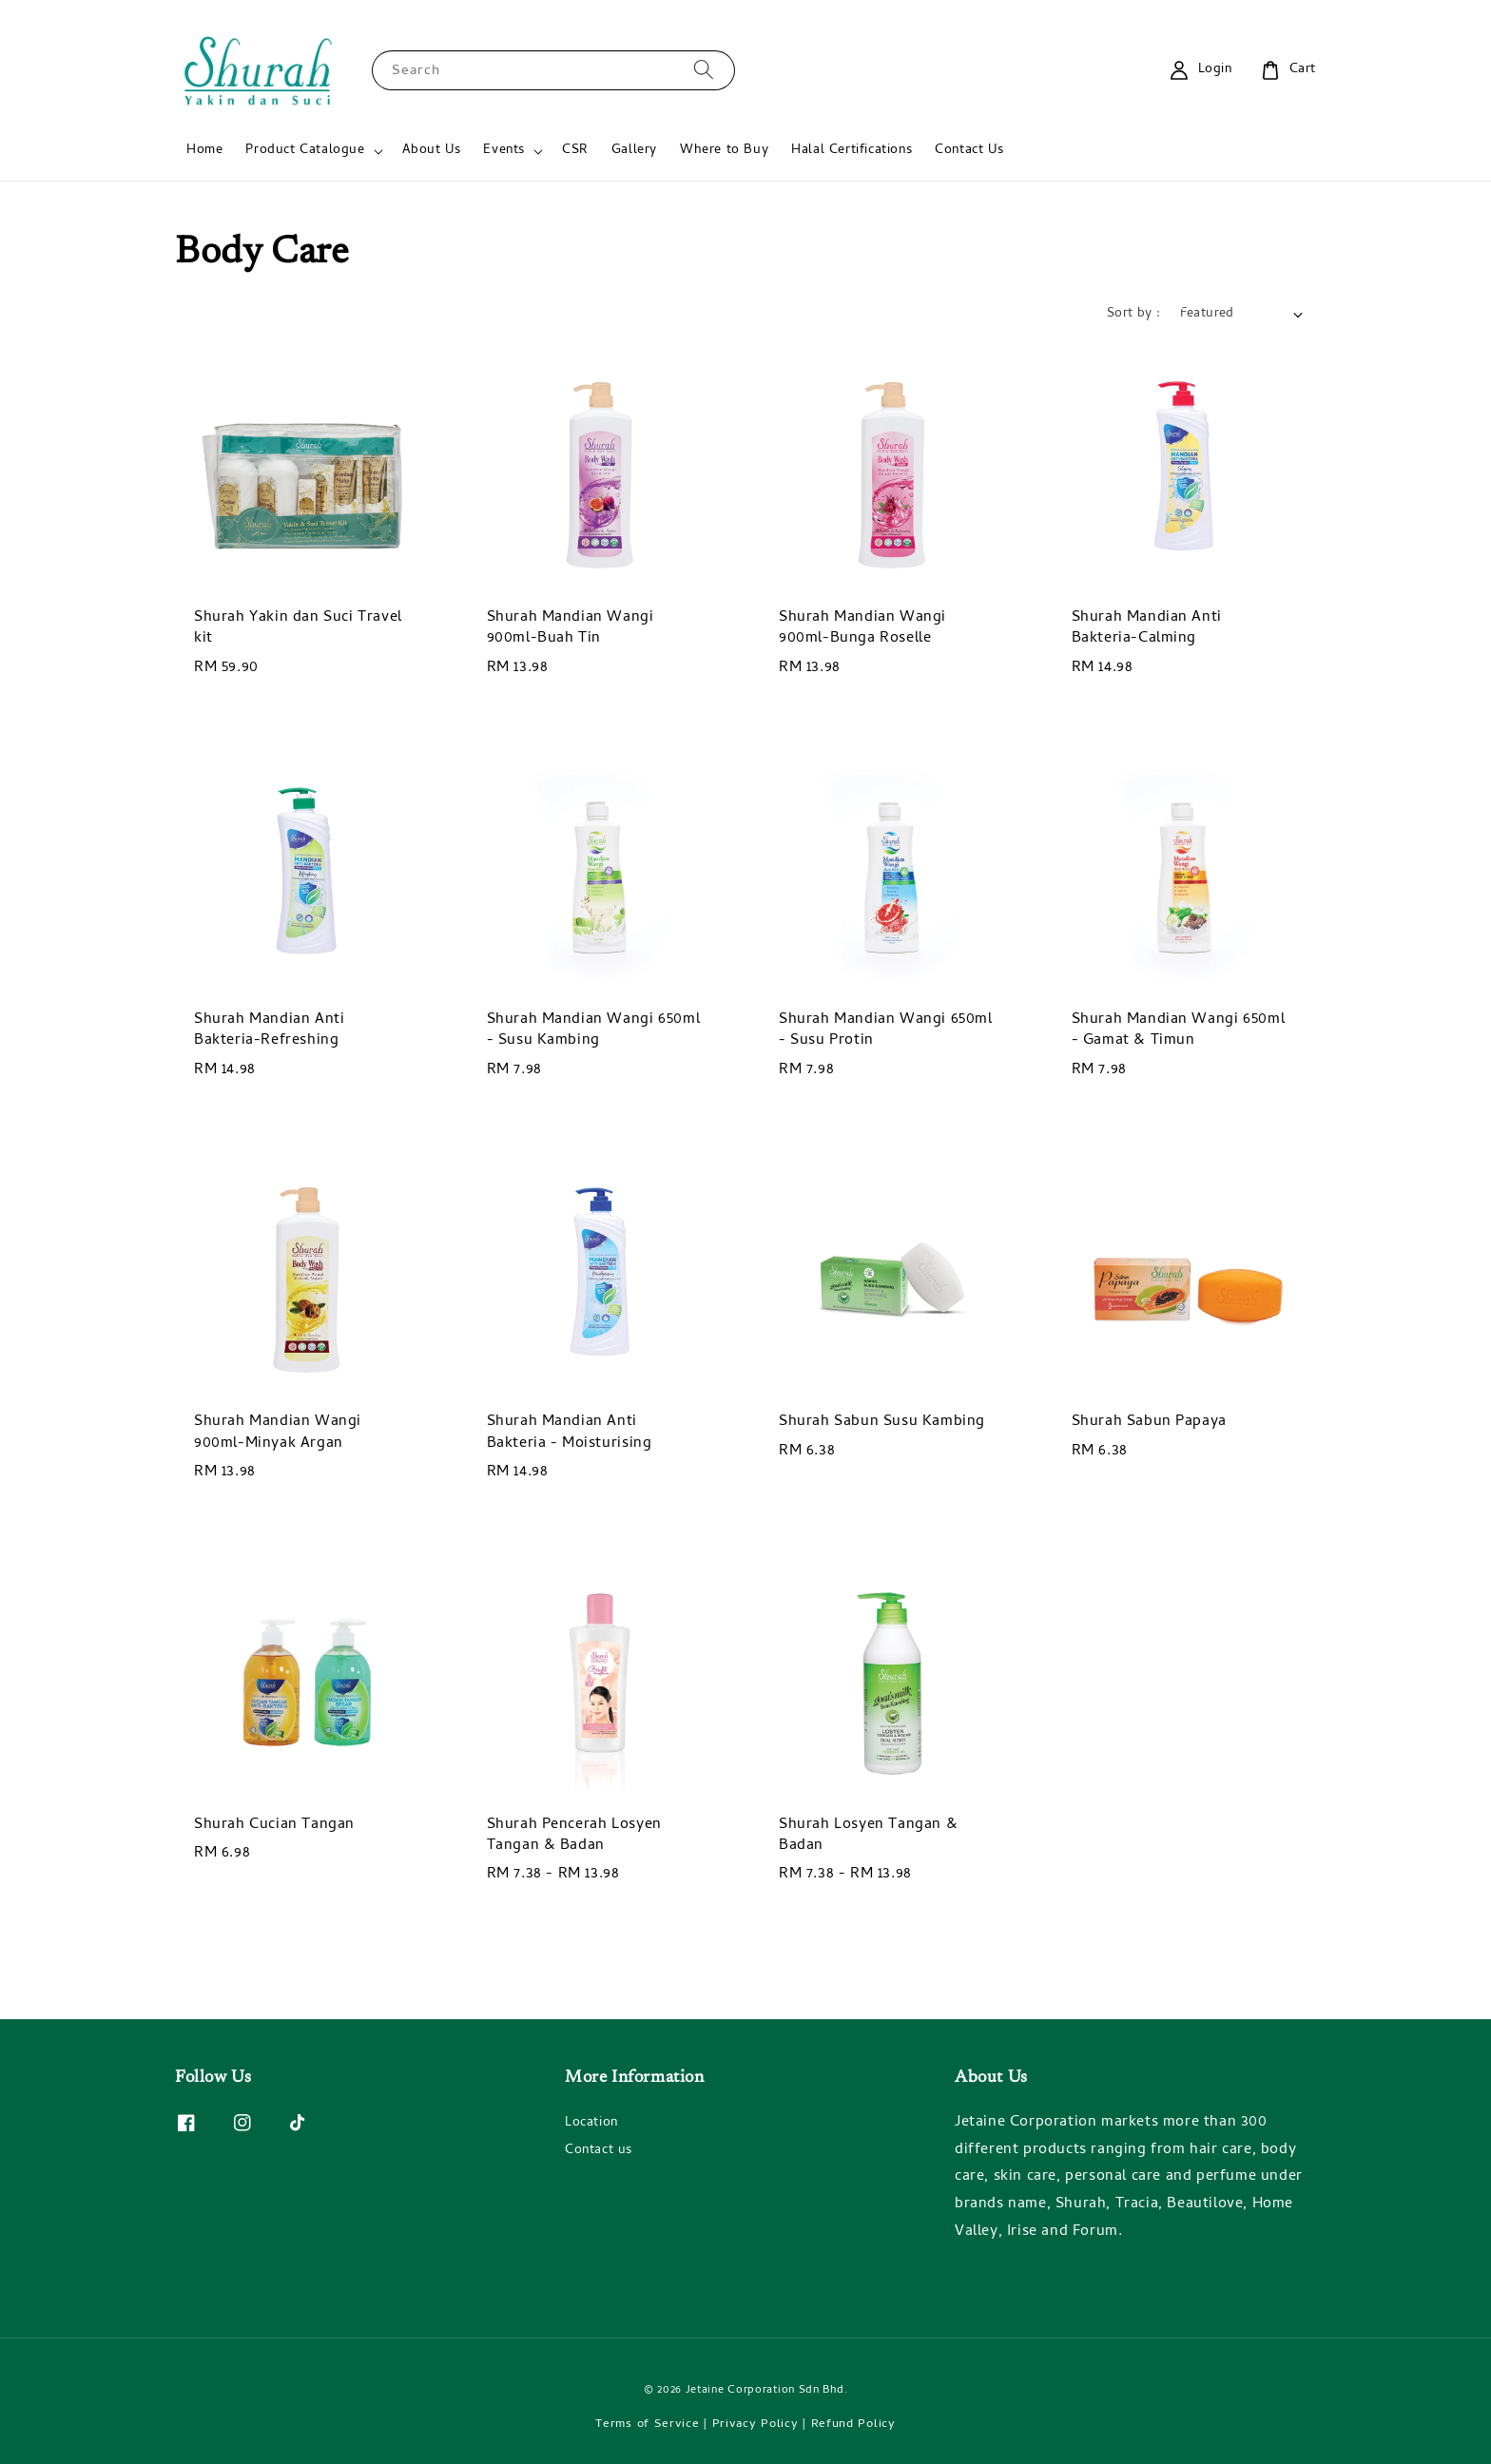 The image size is (1491, 2464). Describe the element at coordinates (304, 151) in the screenshot. I see `Product Catalogue` at that location.